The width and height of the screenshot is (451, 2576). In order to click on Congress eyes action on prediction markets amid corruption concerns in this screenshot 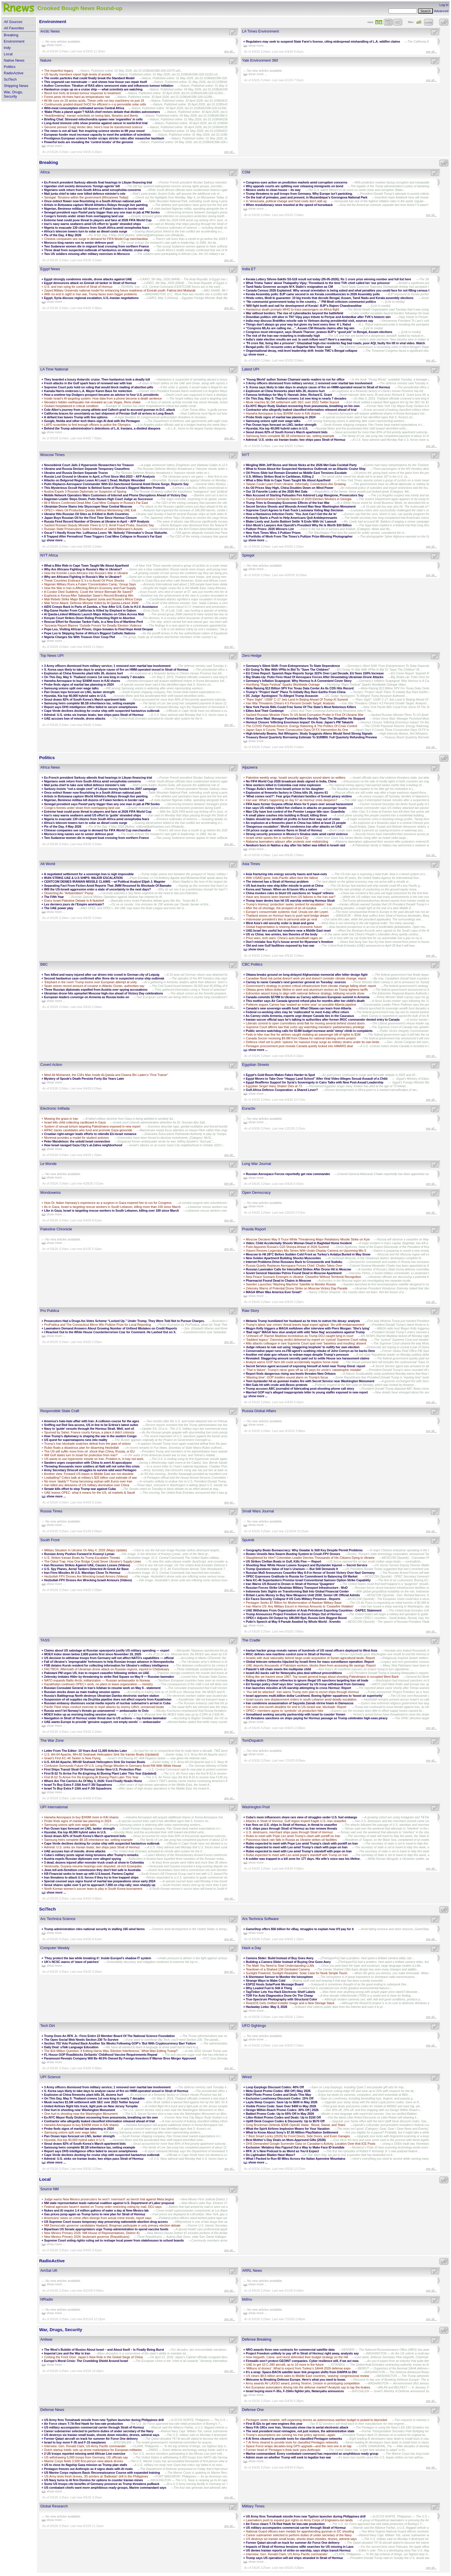, I will do `click(296, 182)`.